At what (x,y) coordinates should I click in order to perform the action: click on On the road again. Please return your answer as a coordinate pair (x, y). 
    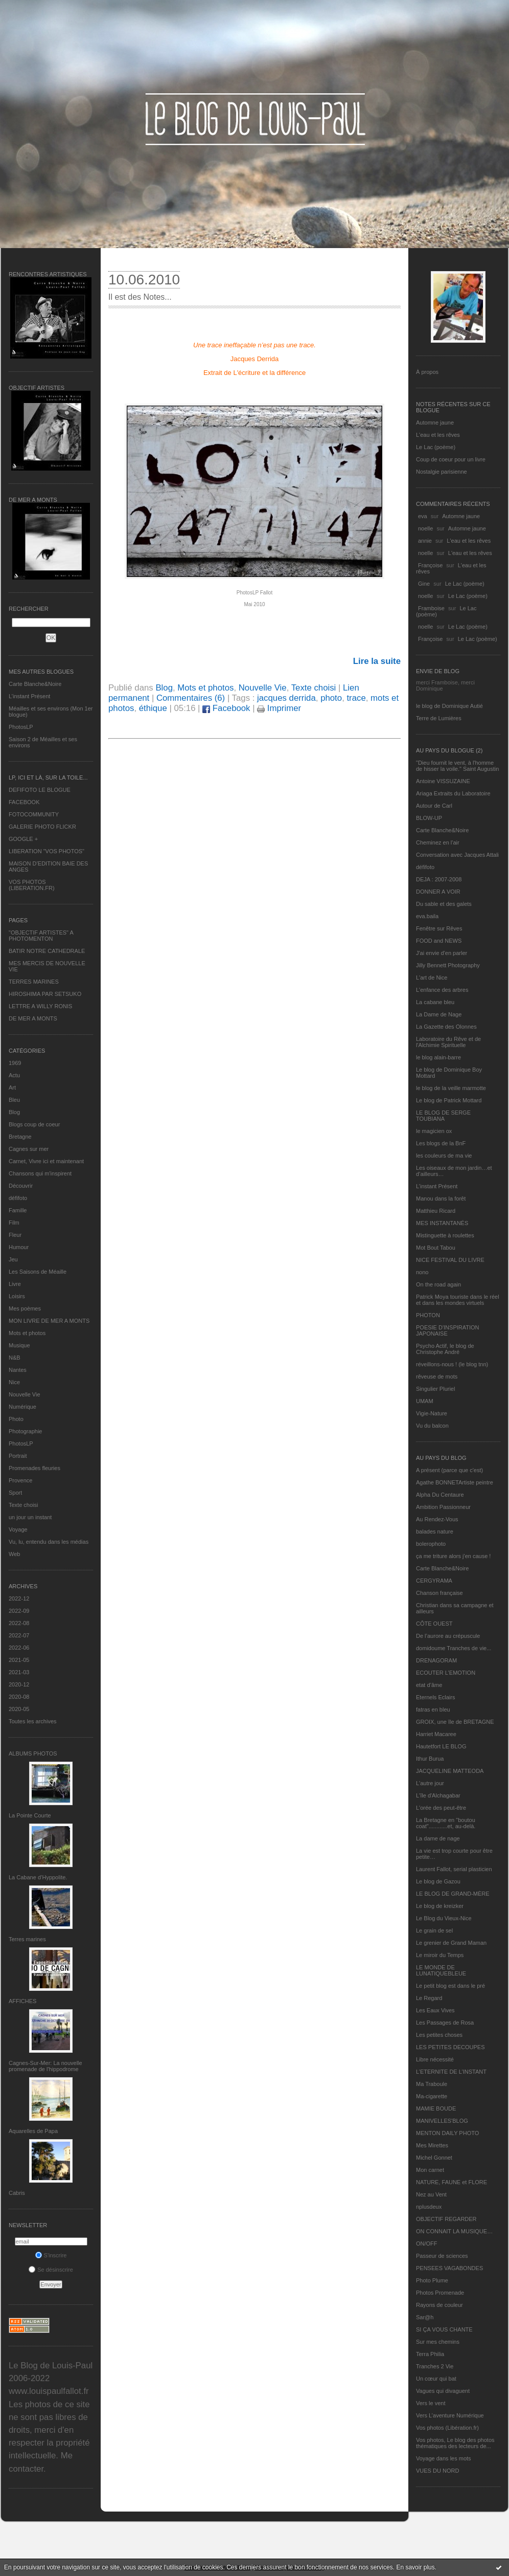
    Looking at the image, I should click on (438, 1284).